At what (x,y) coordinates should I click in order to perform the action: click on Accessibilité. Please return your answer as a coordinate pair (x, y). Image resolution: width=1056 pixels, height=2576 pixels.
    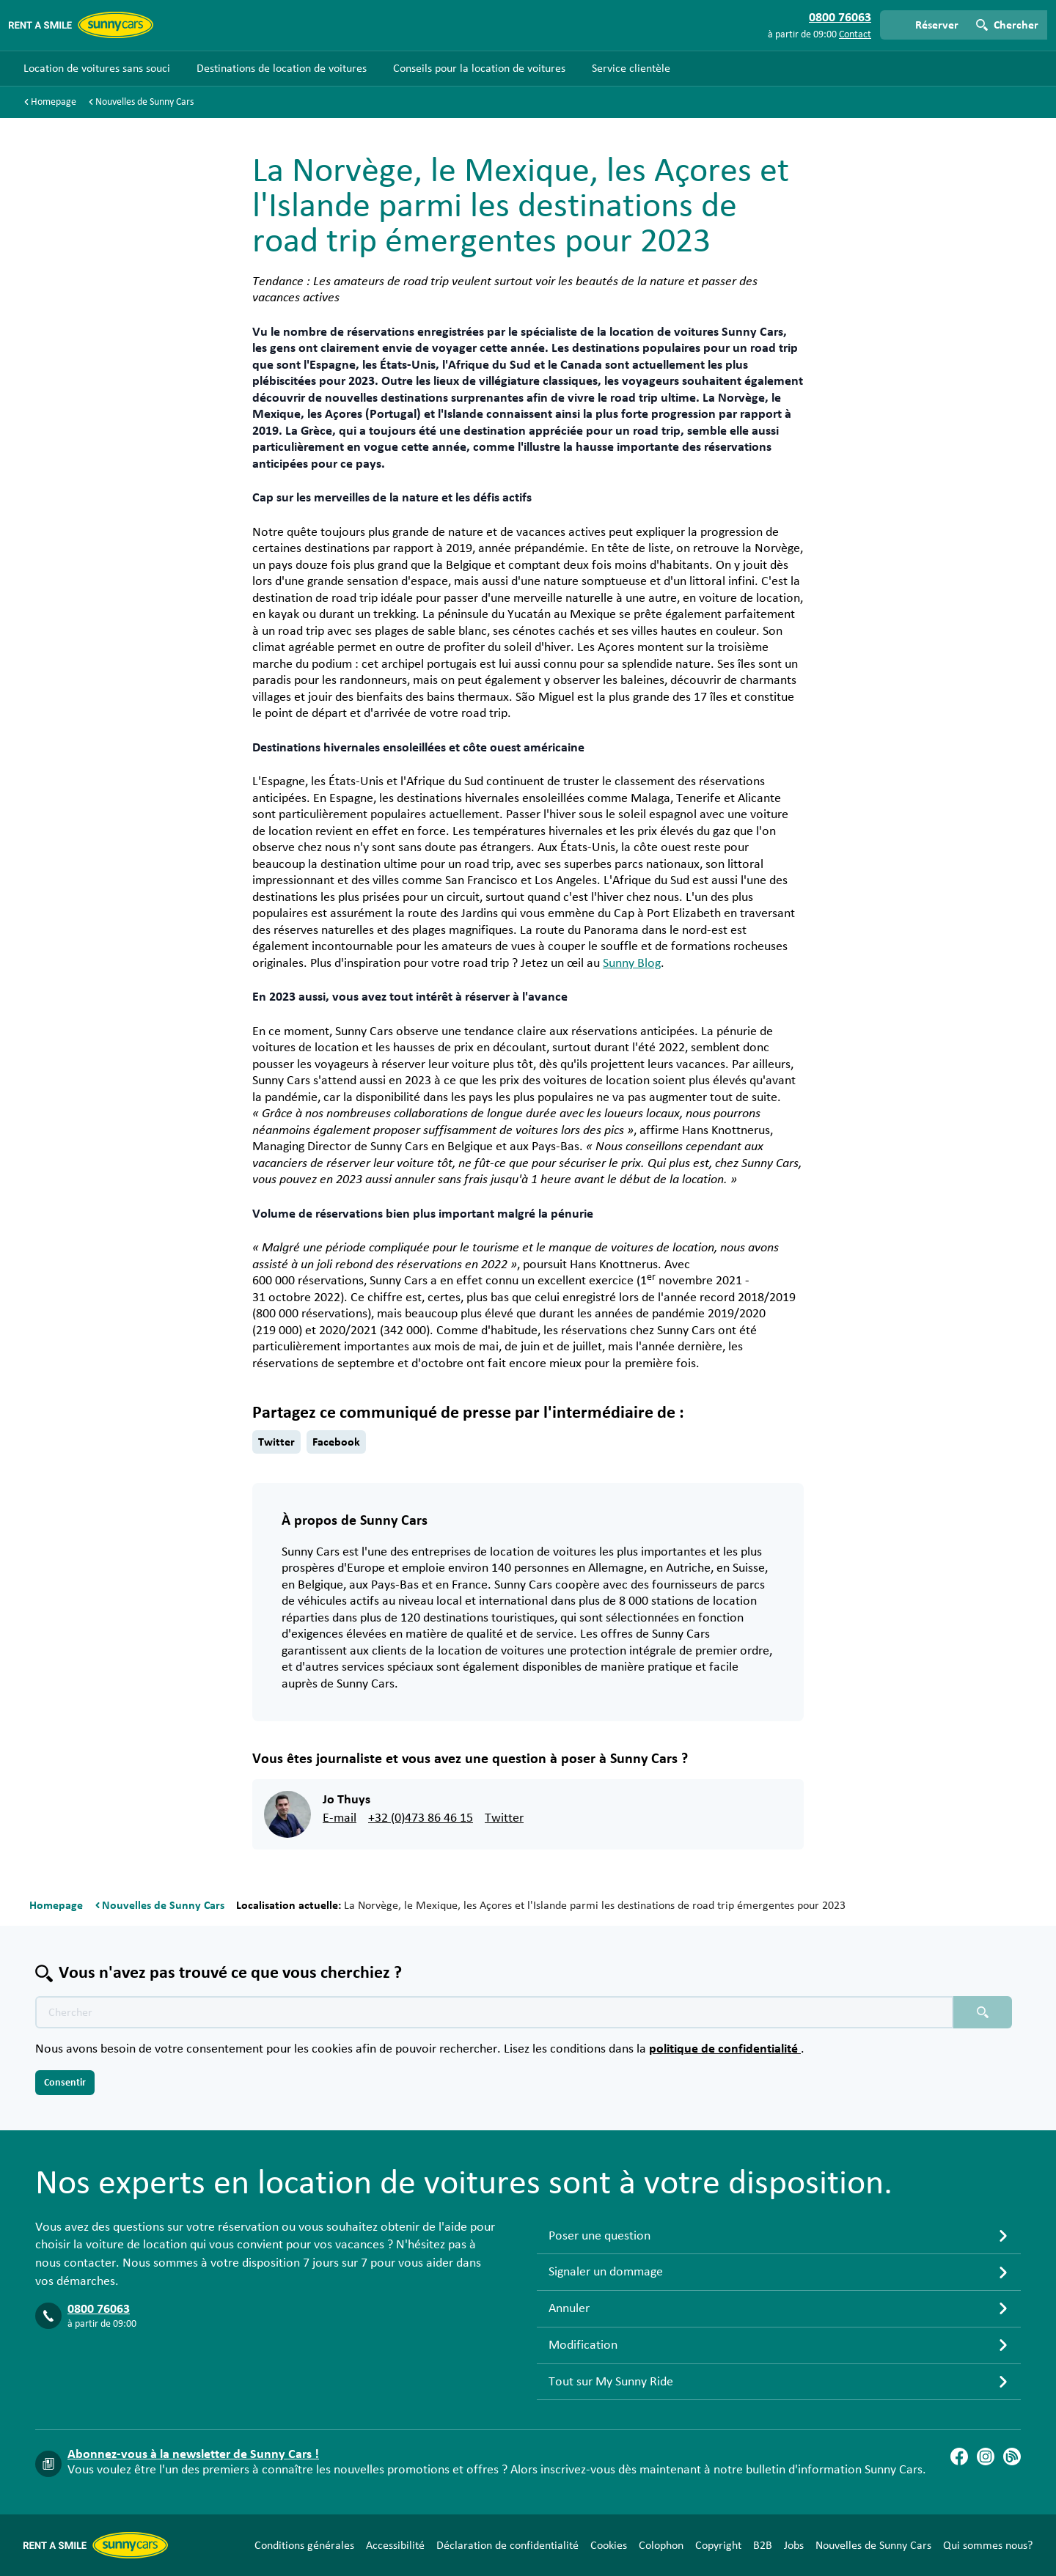
    Looking at the image, I should click on (395, 2545).